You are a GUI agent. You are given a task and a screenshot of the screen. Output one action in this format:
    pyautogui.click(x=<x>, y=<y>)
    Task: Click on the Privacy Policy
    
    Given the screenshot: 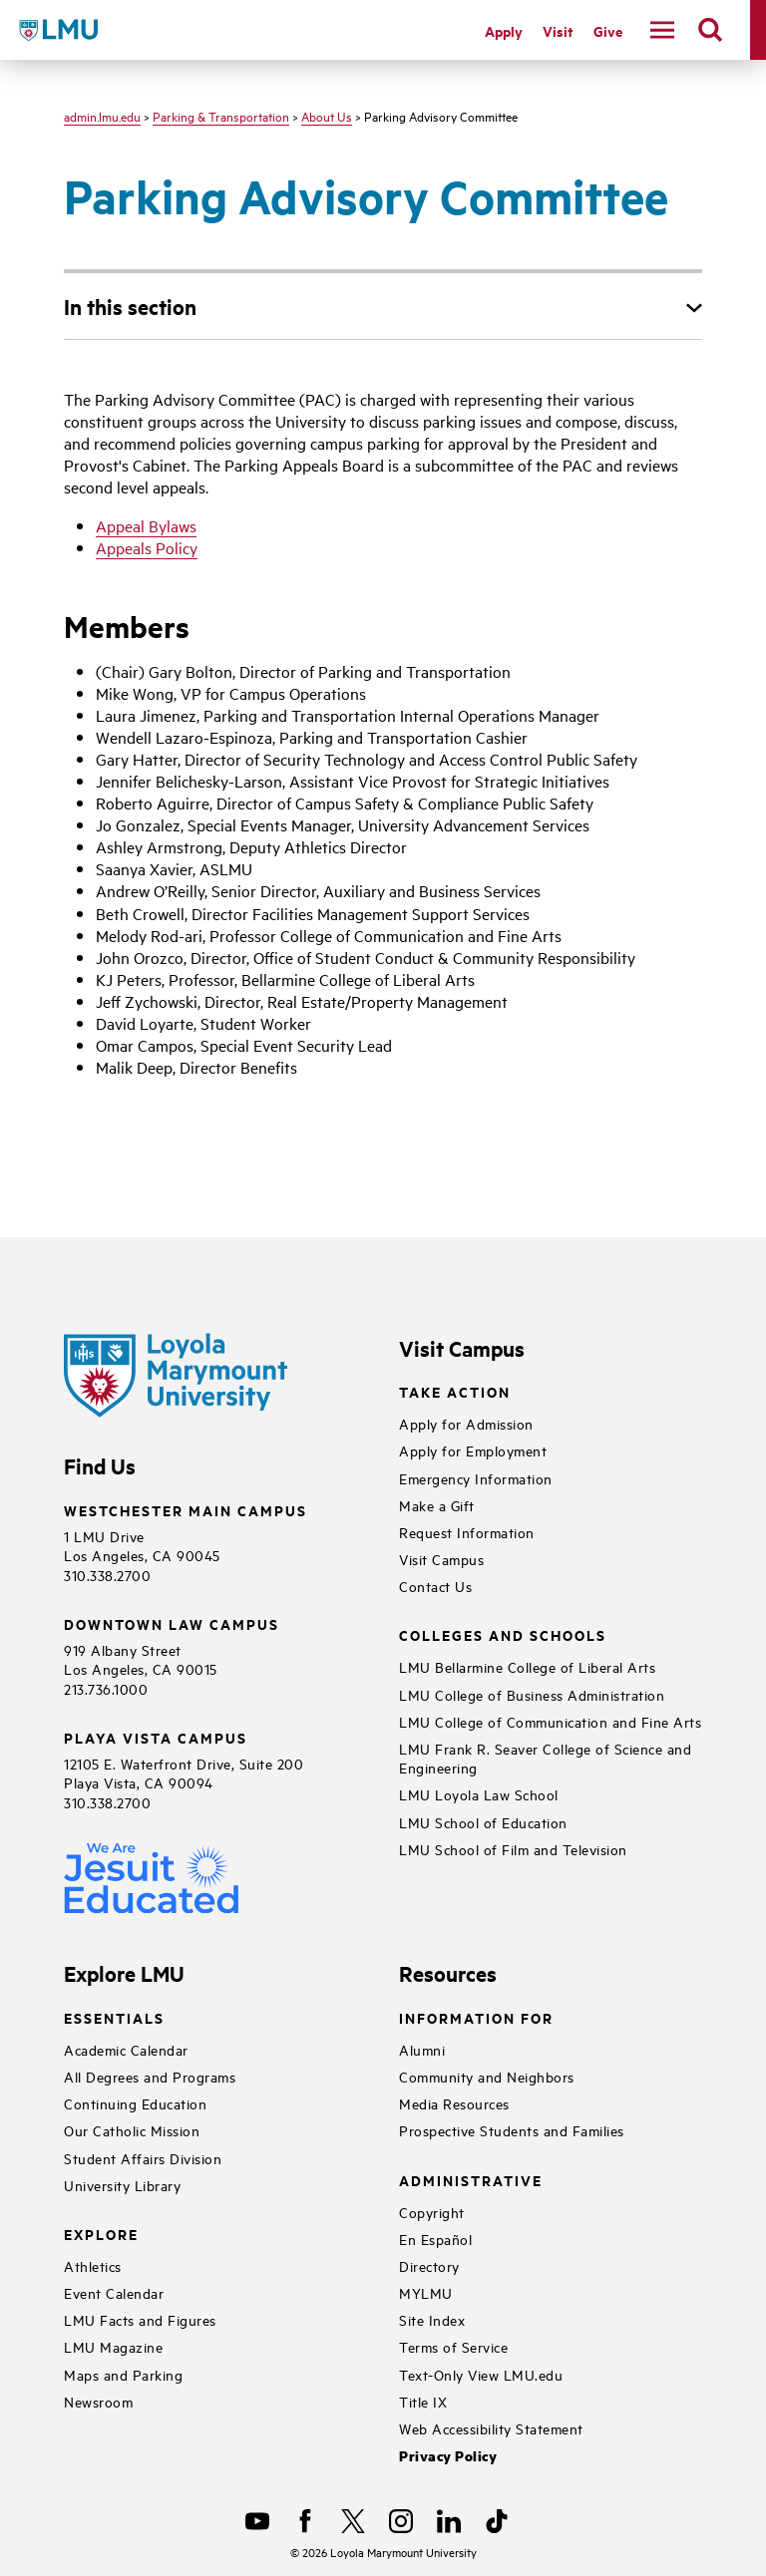 What is the action you would take?
    pyautogui.click(x=448, y=2455)
    